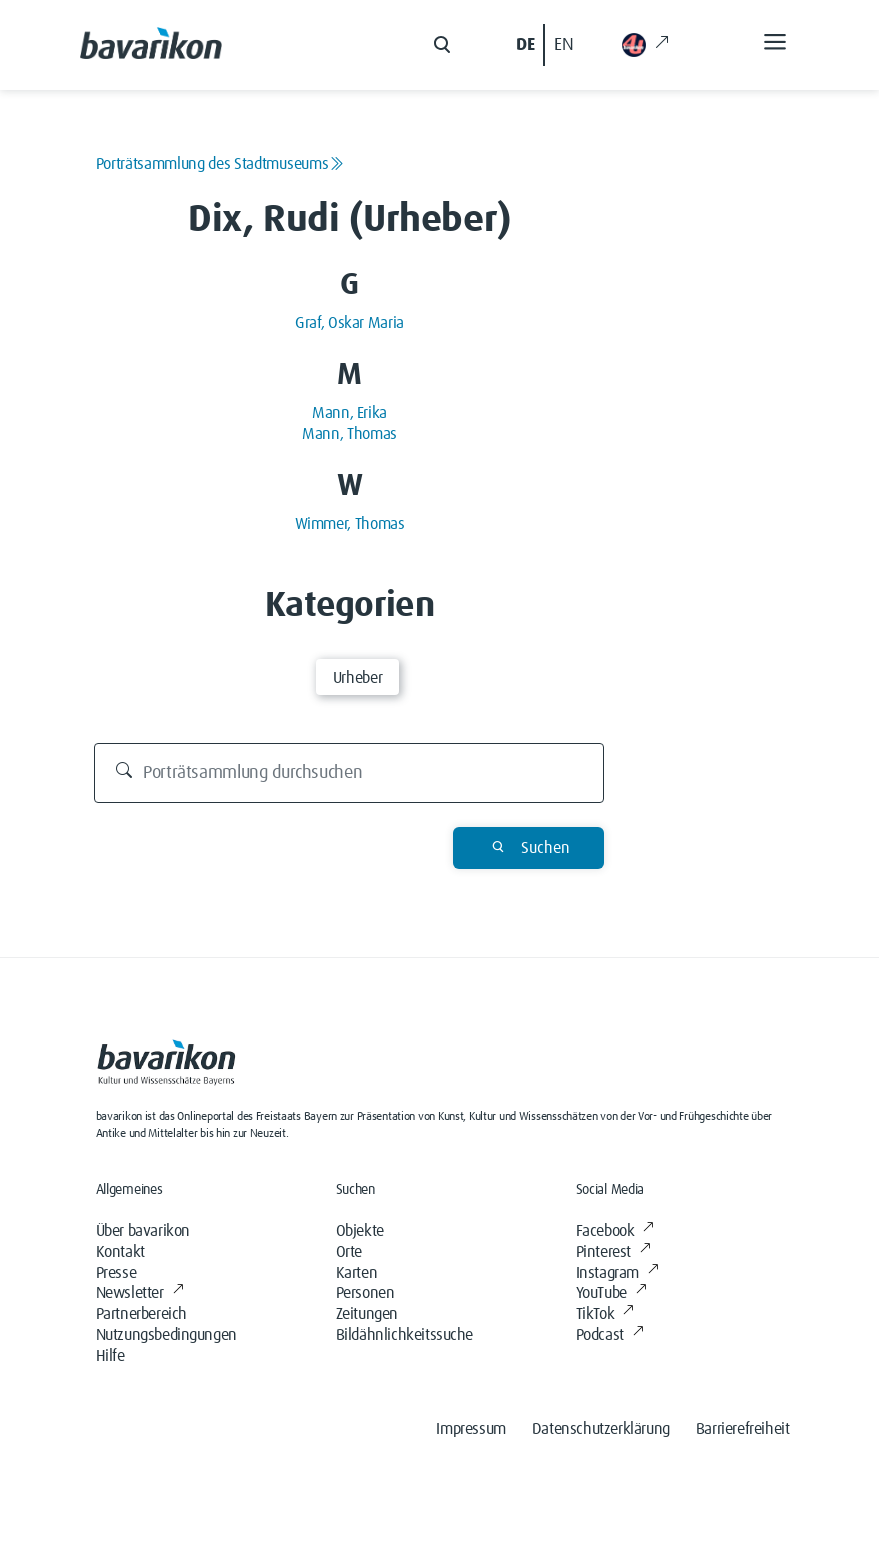 This screenshot has width=879, height=1553. I want to click on Bildähnlichkeitssuche, so click(405, 1335).